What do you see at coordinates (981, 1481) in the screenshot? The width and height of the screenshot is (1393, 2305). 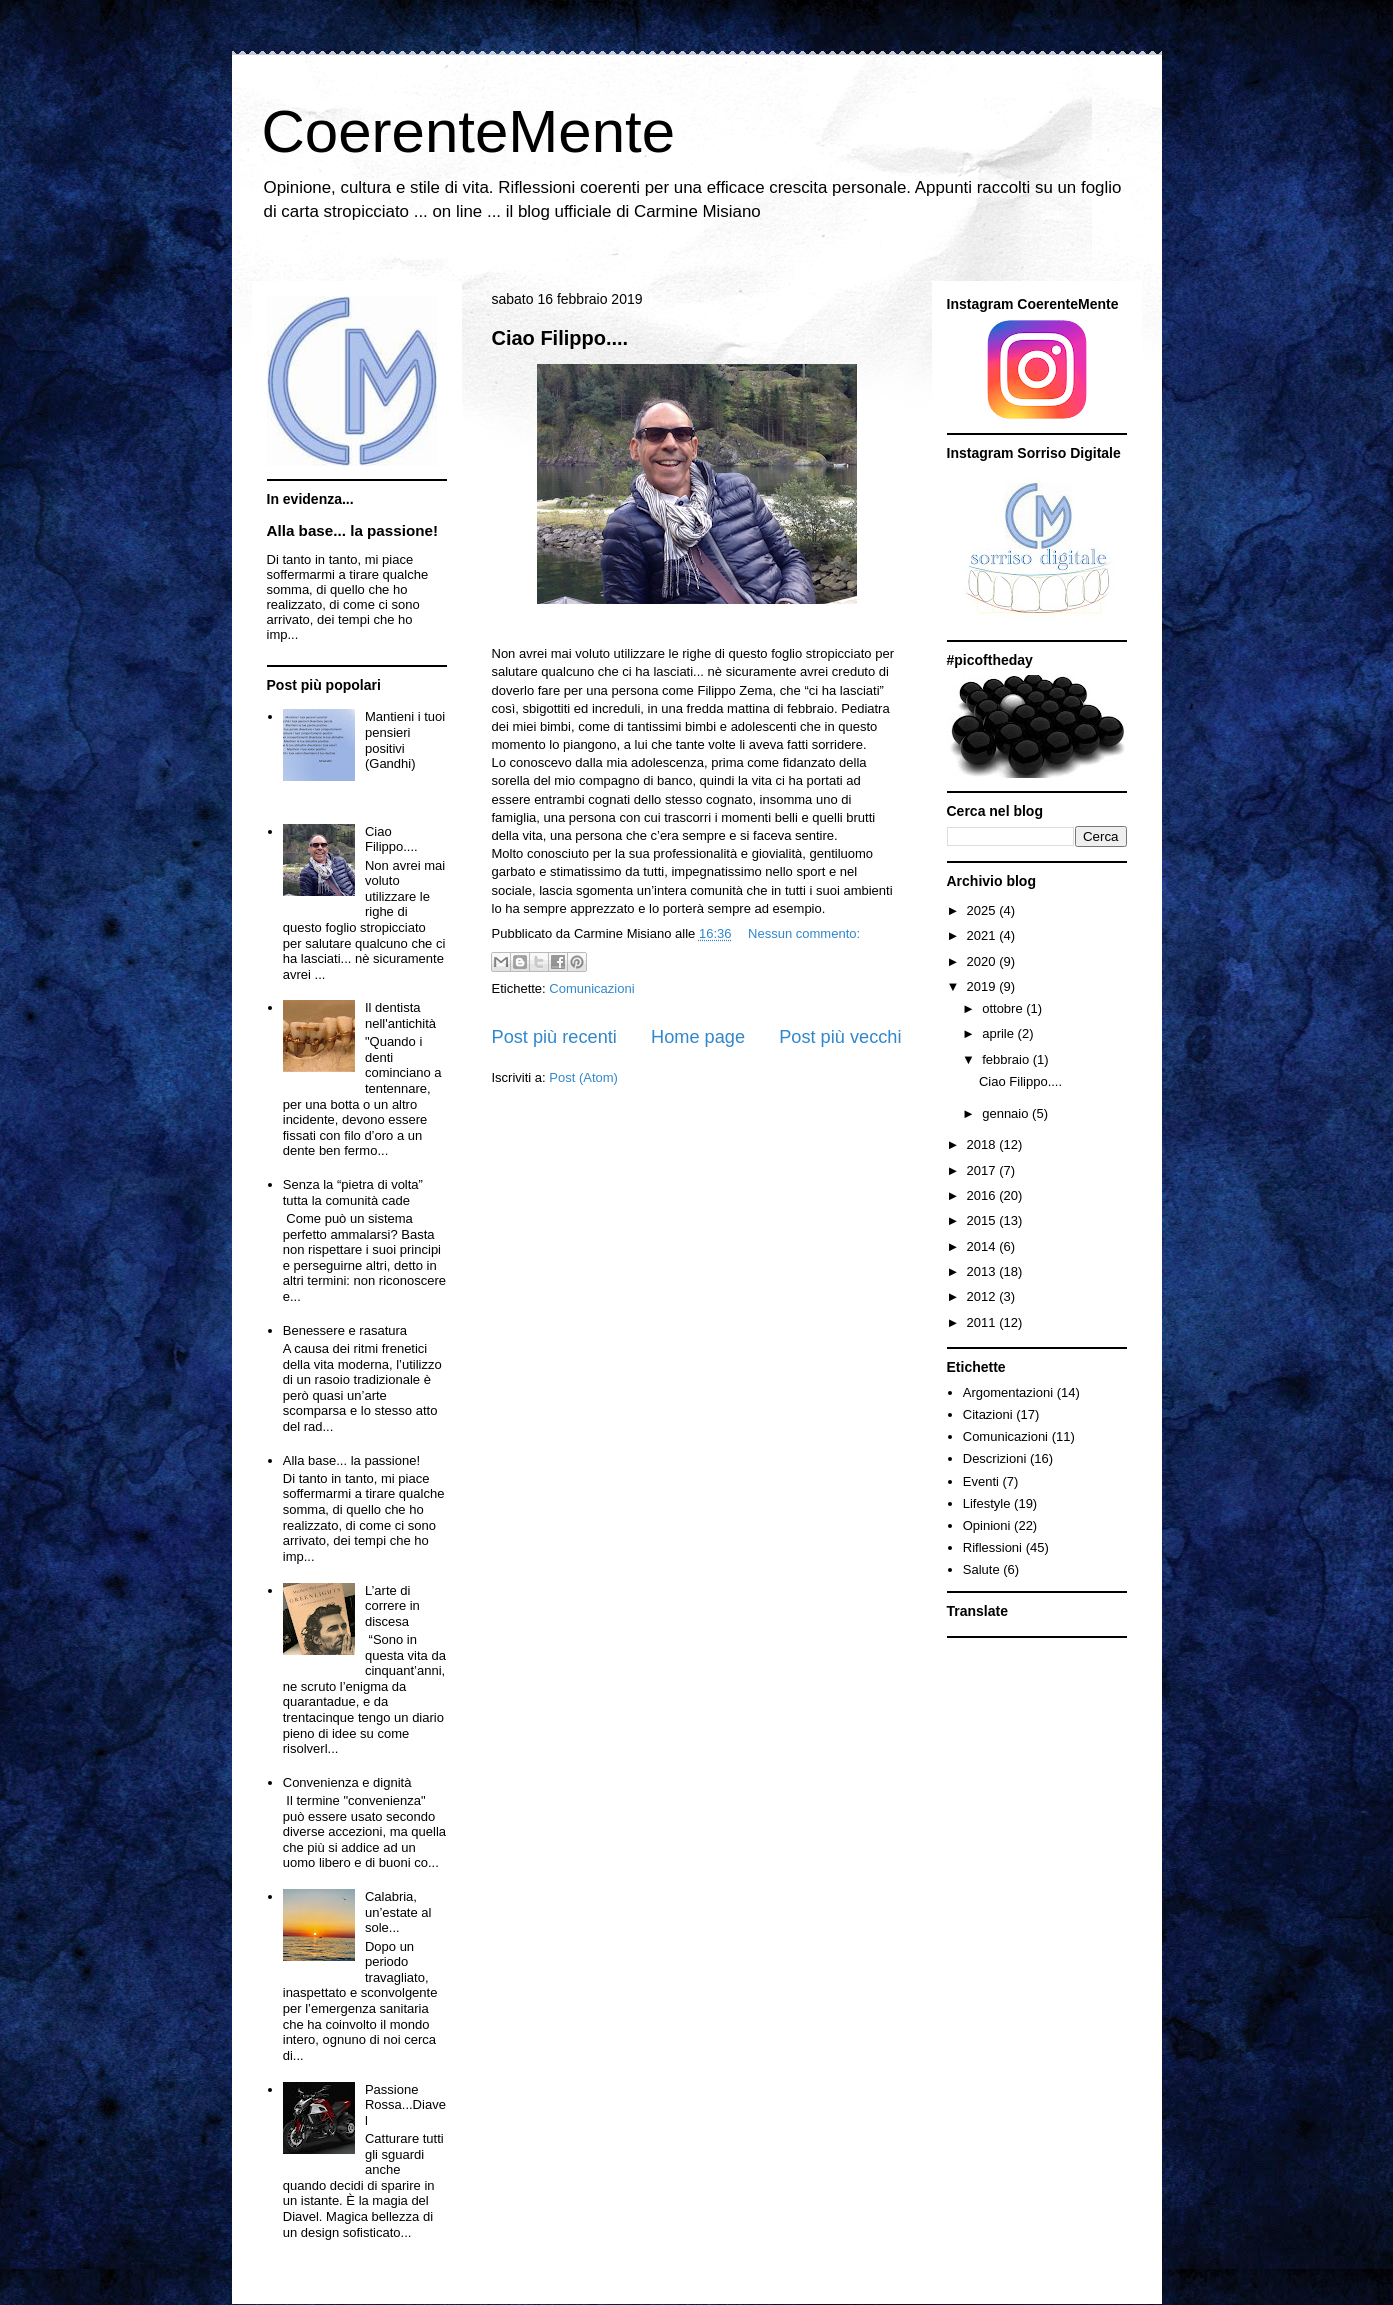 I see `Eventi` at bounding box center [981, 1481].